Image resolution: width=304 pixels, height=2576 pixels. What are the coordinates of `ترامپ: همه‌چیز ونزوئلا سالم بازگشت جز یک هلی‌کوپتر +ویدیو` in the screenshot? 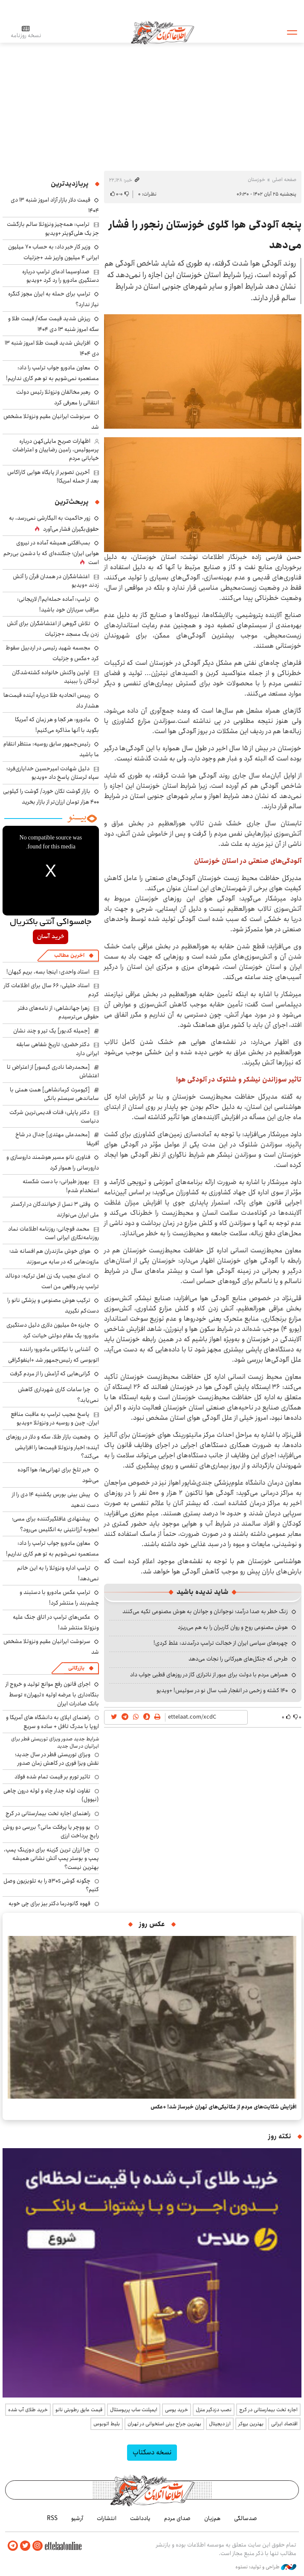 It's located at (53, 228).